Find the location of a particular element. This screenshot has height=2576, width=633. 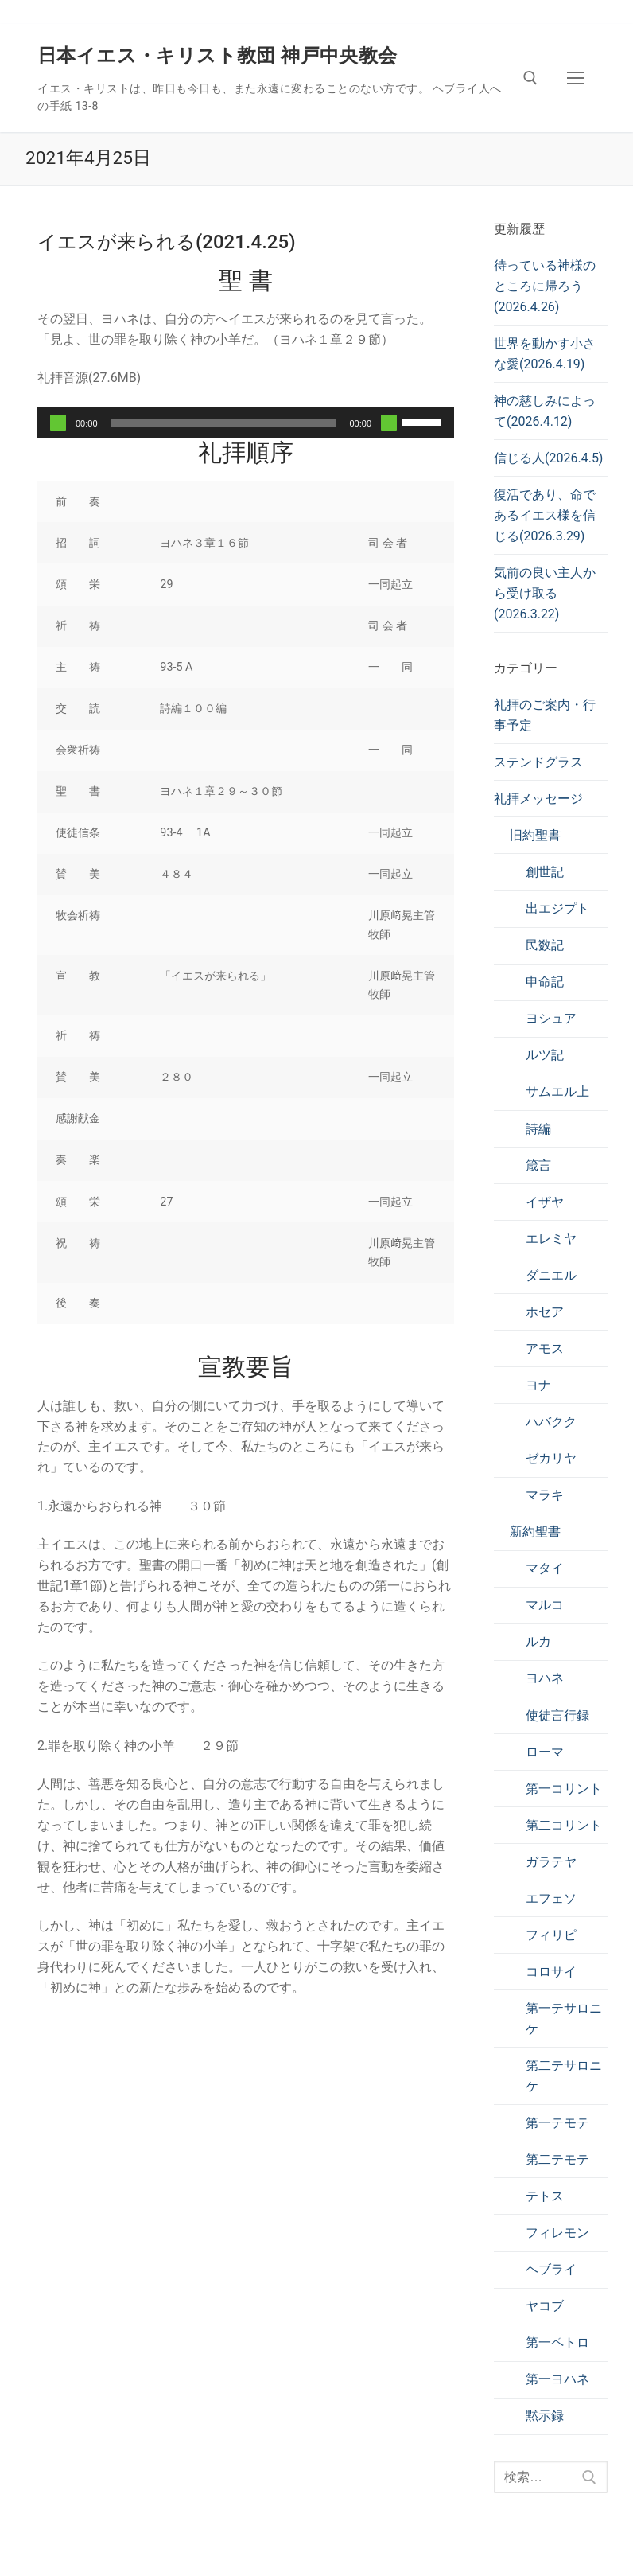

箴言 is located at coordinates (538, 1165).